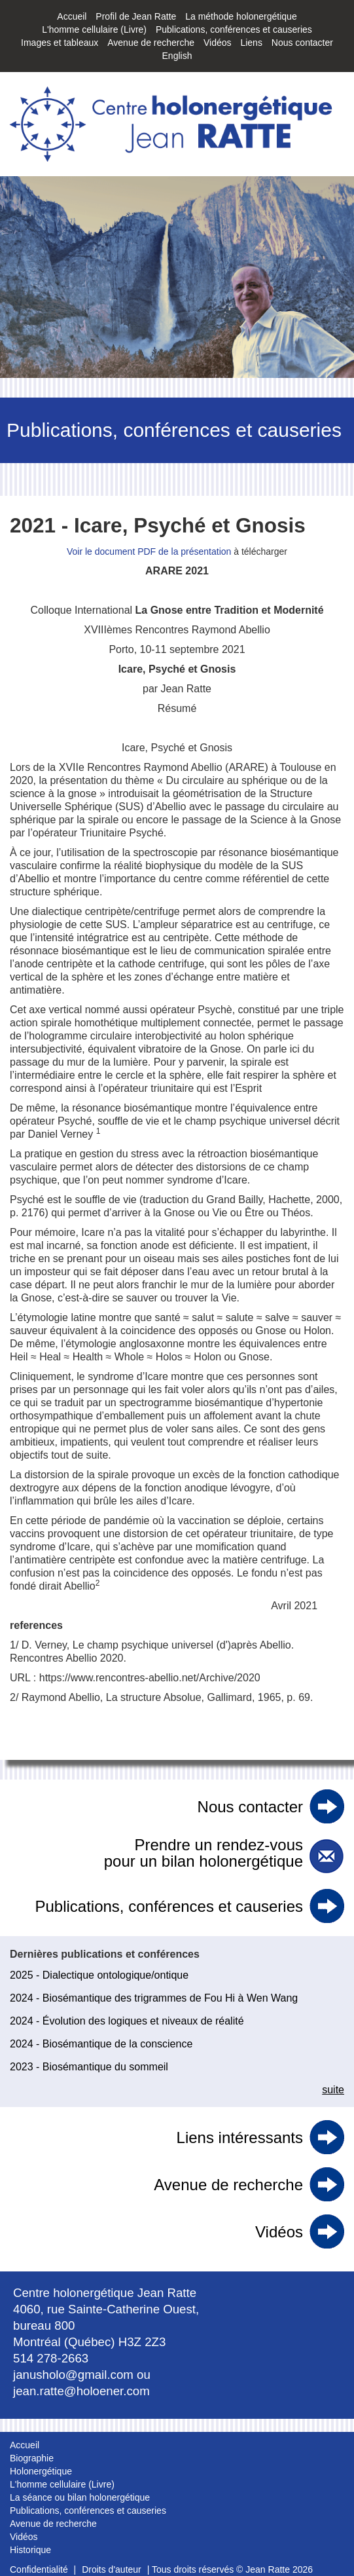 Image resolution: width=354 pixels, height=2576 pixels. Describe the element at coordinates (177, 55) in the screenshot. I see `English` at that location.